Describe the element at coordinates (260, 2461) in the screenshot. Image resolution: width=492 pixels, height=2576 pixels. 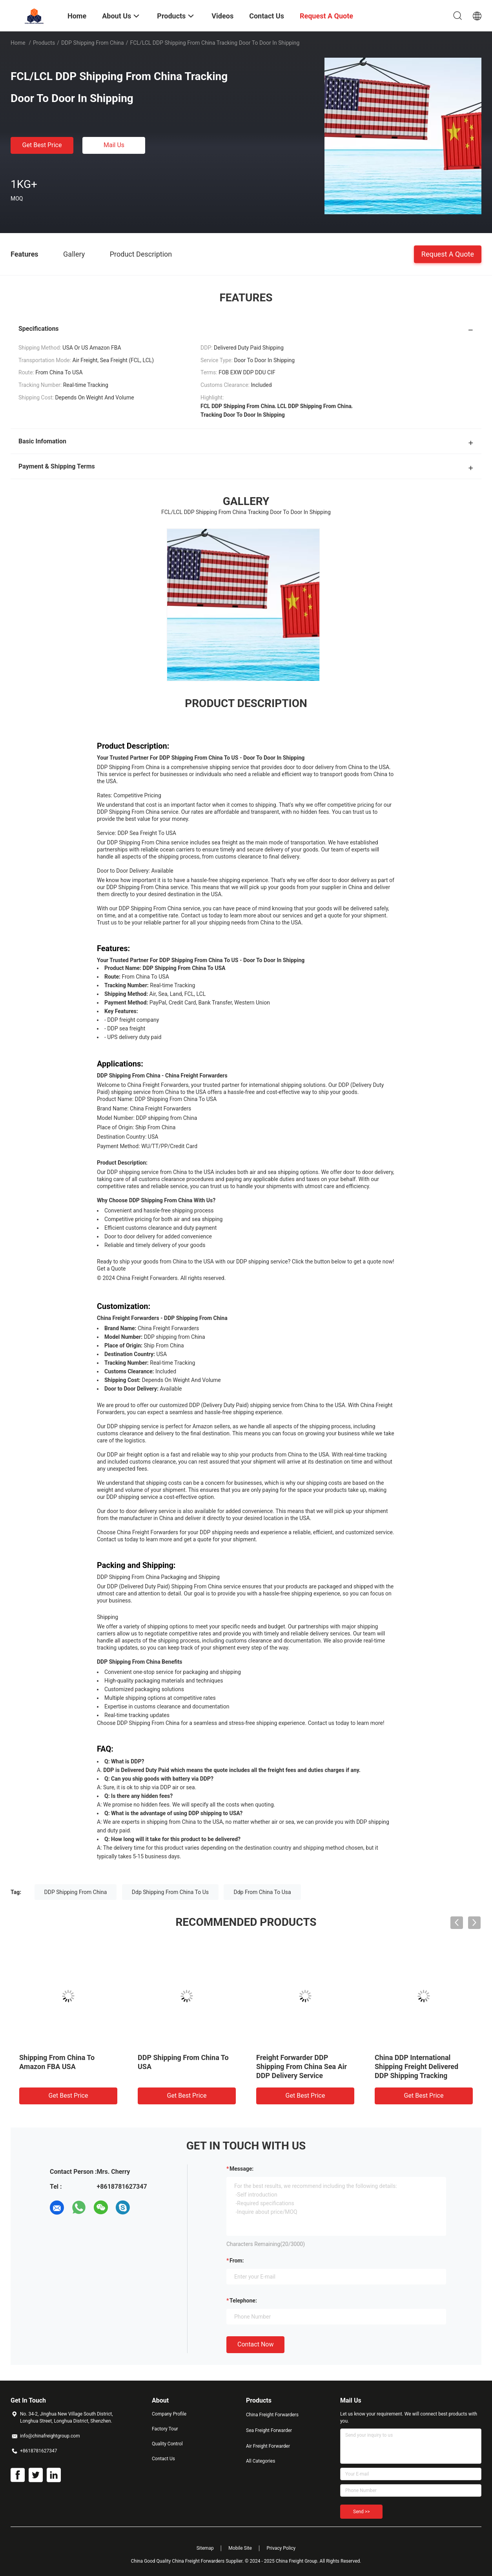
I see `All Categories` at that location.